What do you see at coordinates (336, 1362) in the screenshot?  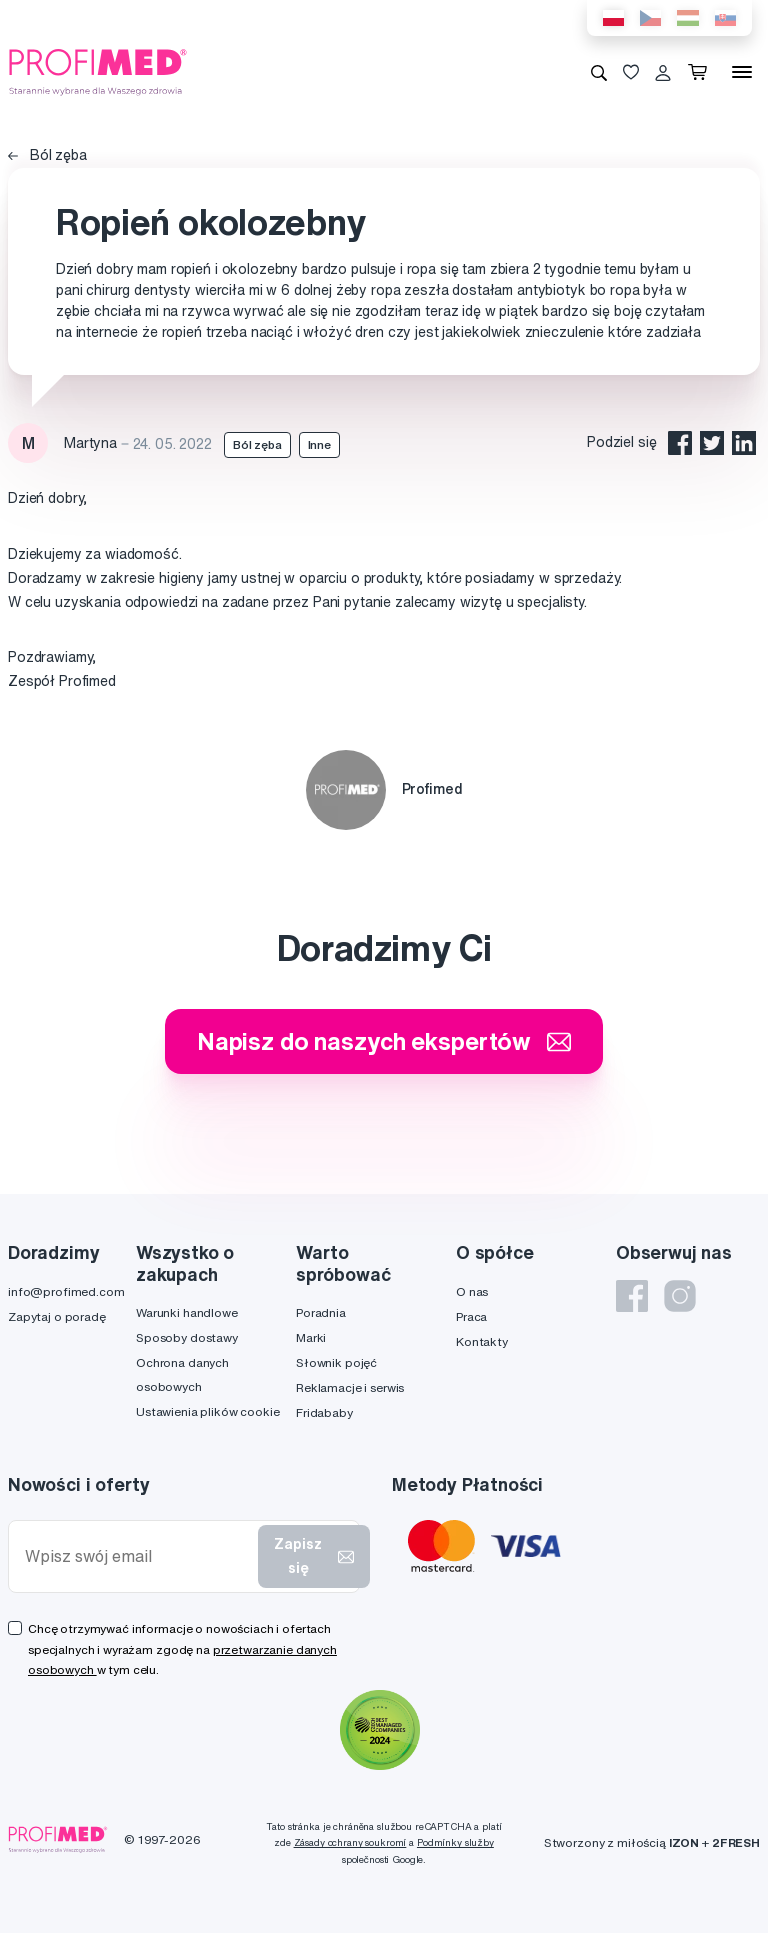 I see `Słownik pojęć` at bounding box center [336, 1362].